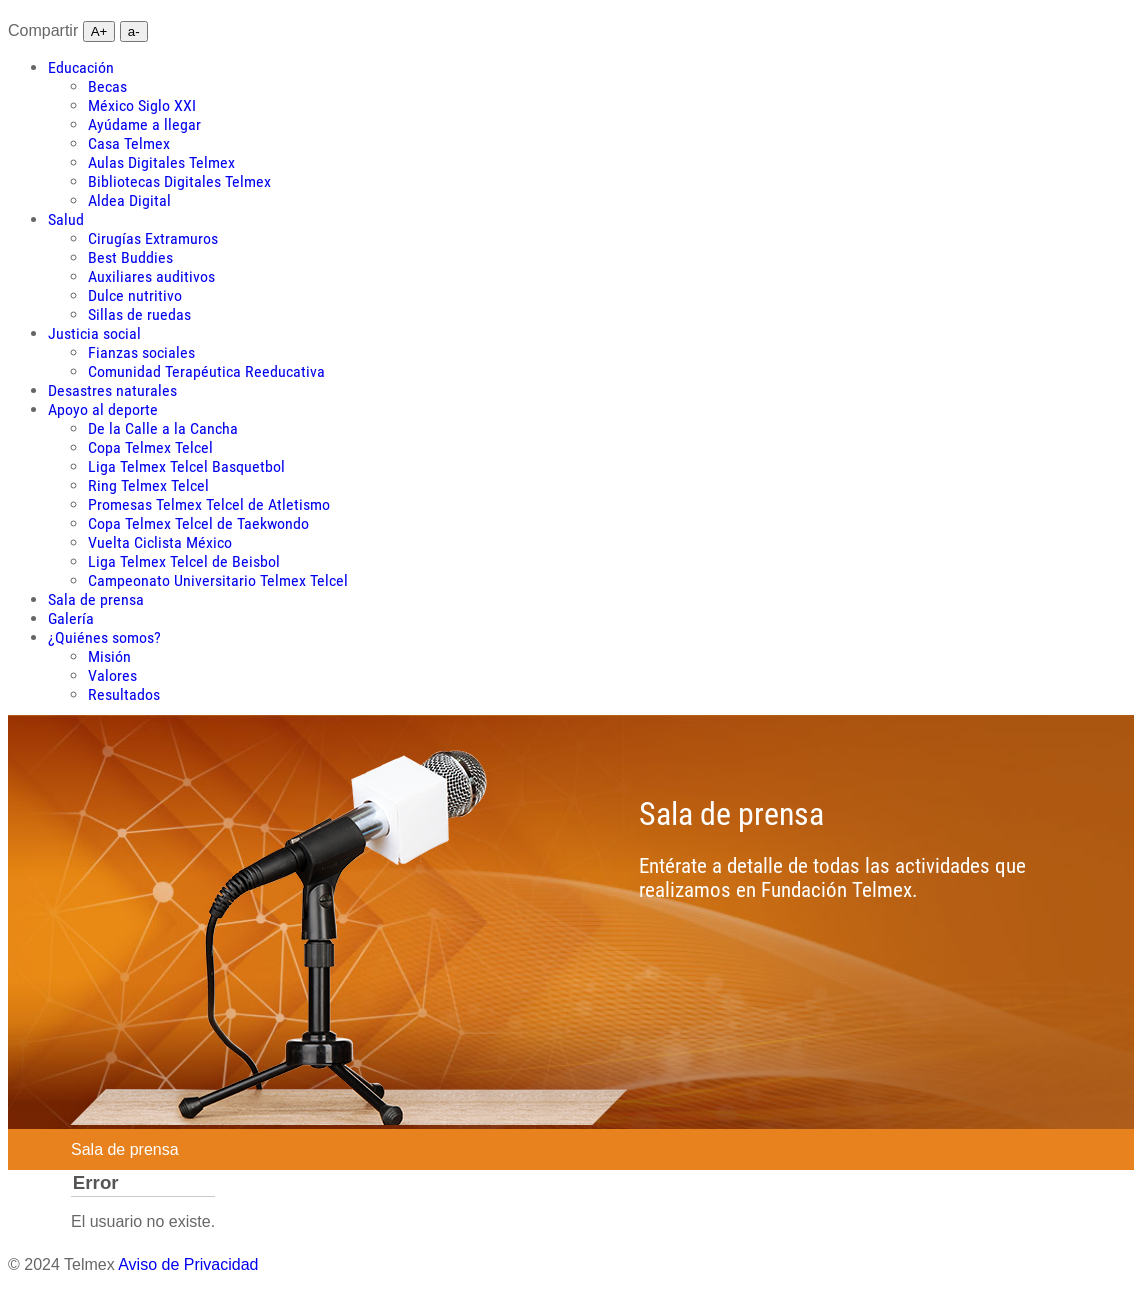 The image size is (1142, 1304). What do you see at coordinates (163, 428) in the screenshot?
I see `De la Calle a la Cancha [menuitem]` at bounding box center [163, 428].